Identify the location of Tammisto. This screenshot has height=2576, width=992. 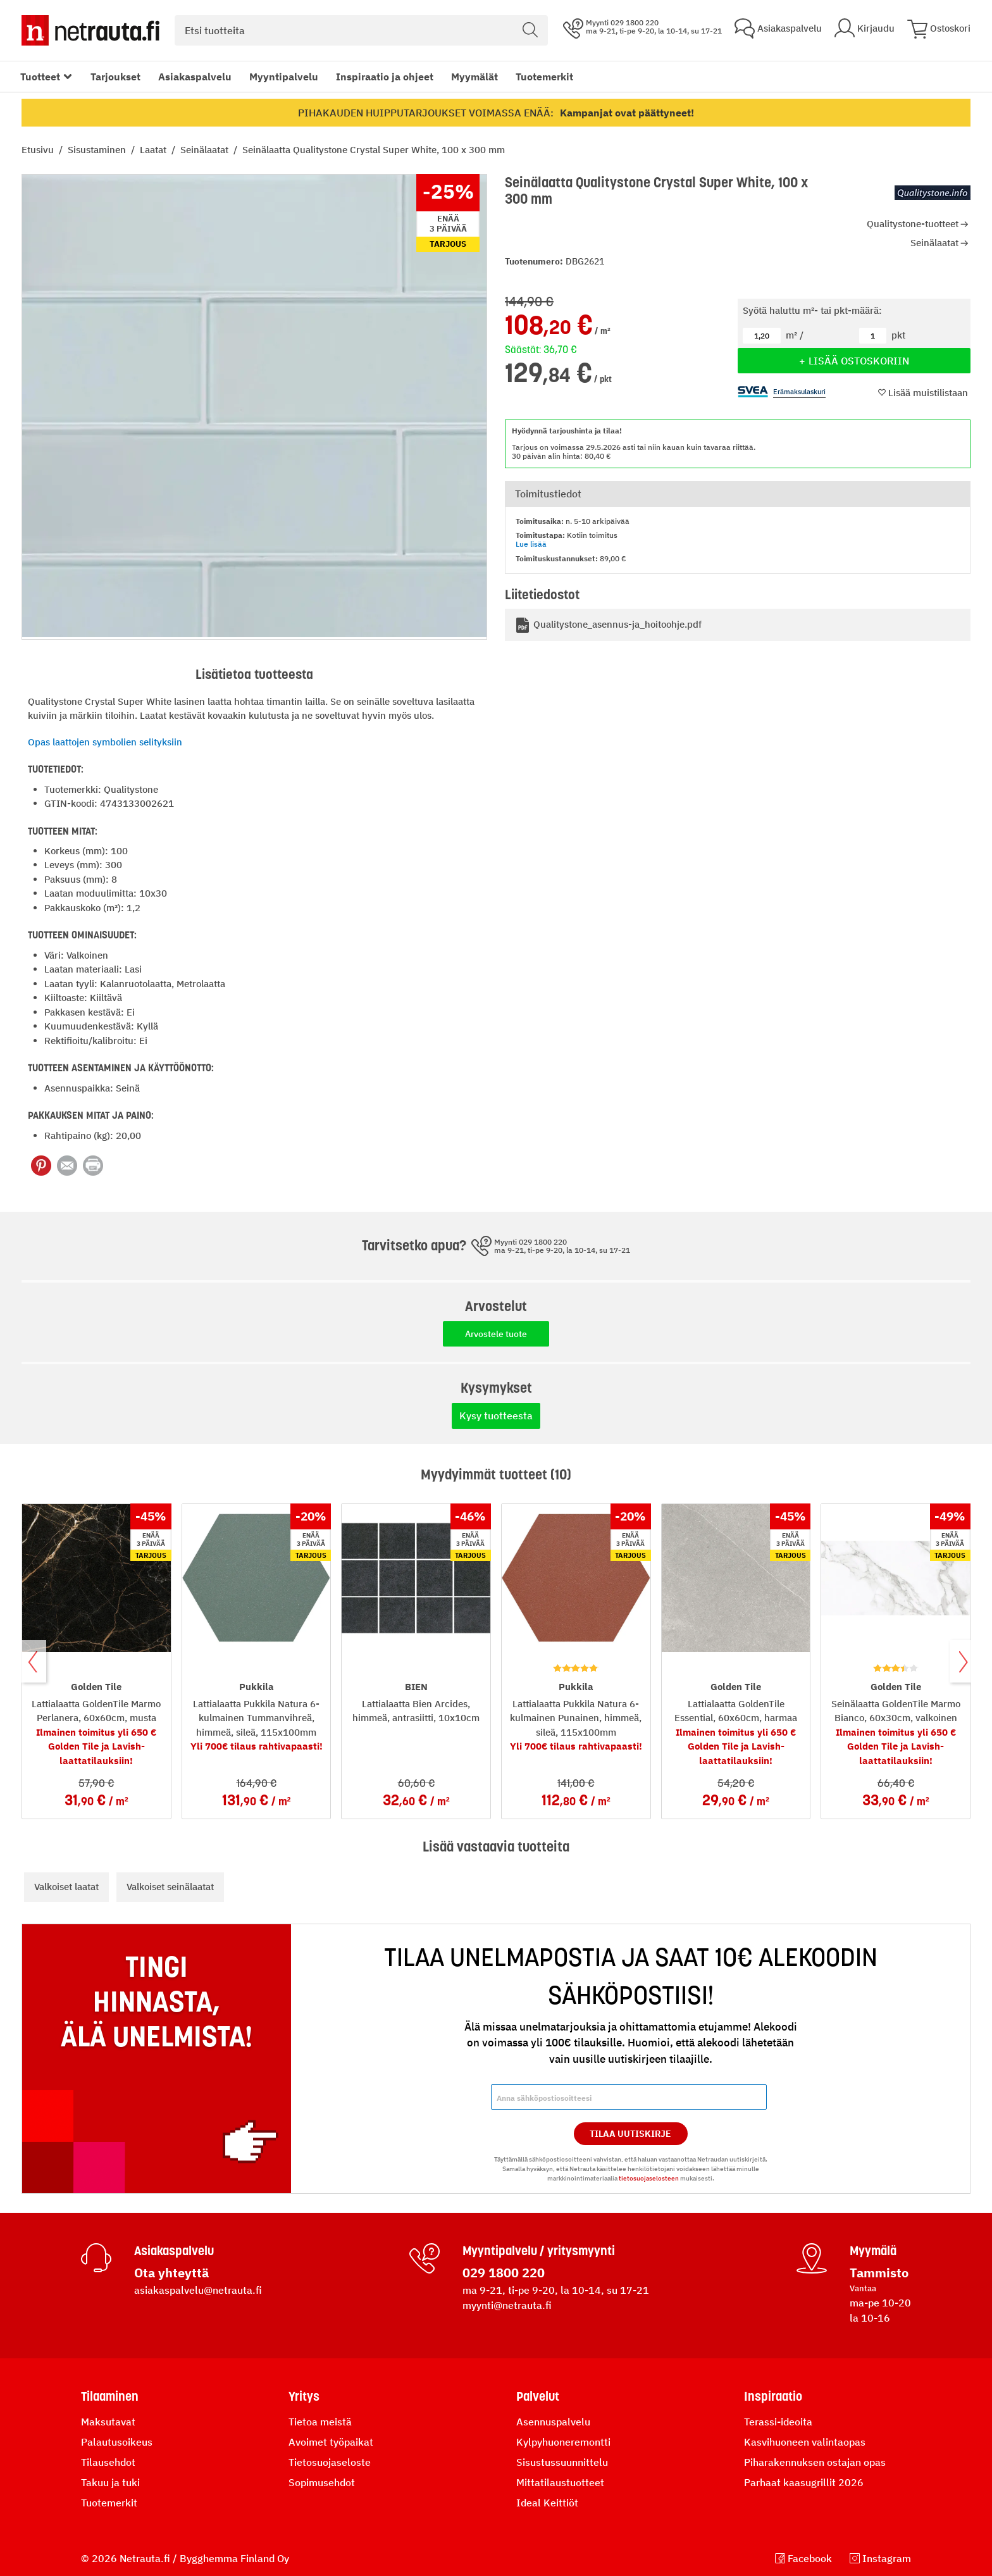
(879, 2272).